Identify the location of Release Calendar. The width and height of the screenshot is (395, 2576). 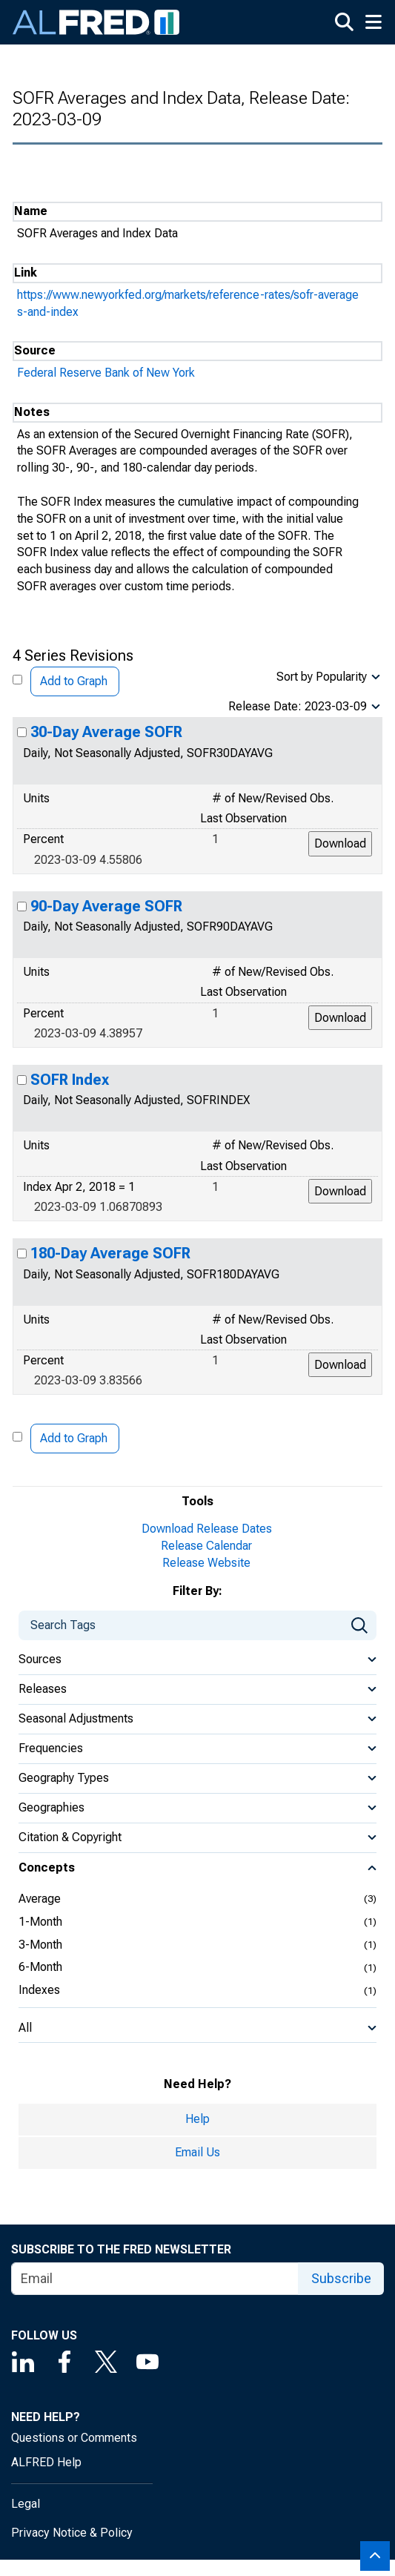
(206, 1546).